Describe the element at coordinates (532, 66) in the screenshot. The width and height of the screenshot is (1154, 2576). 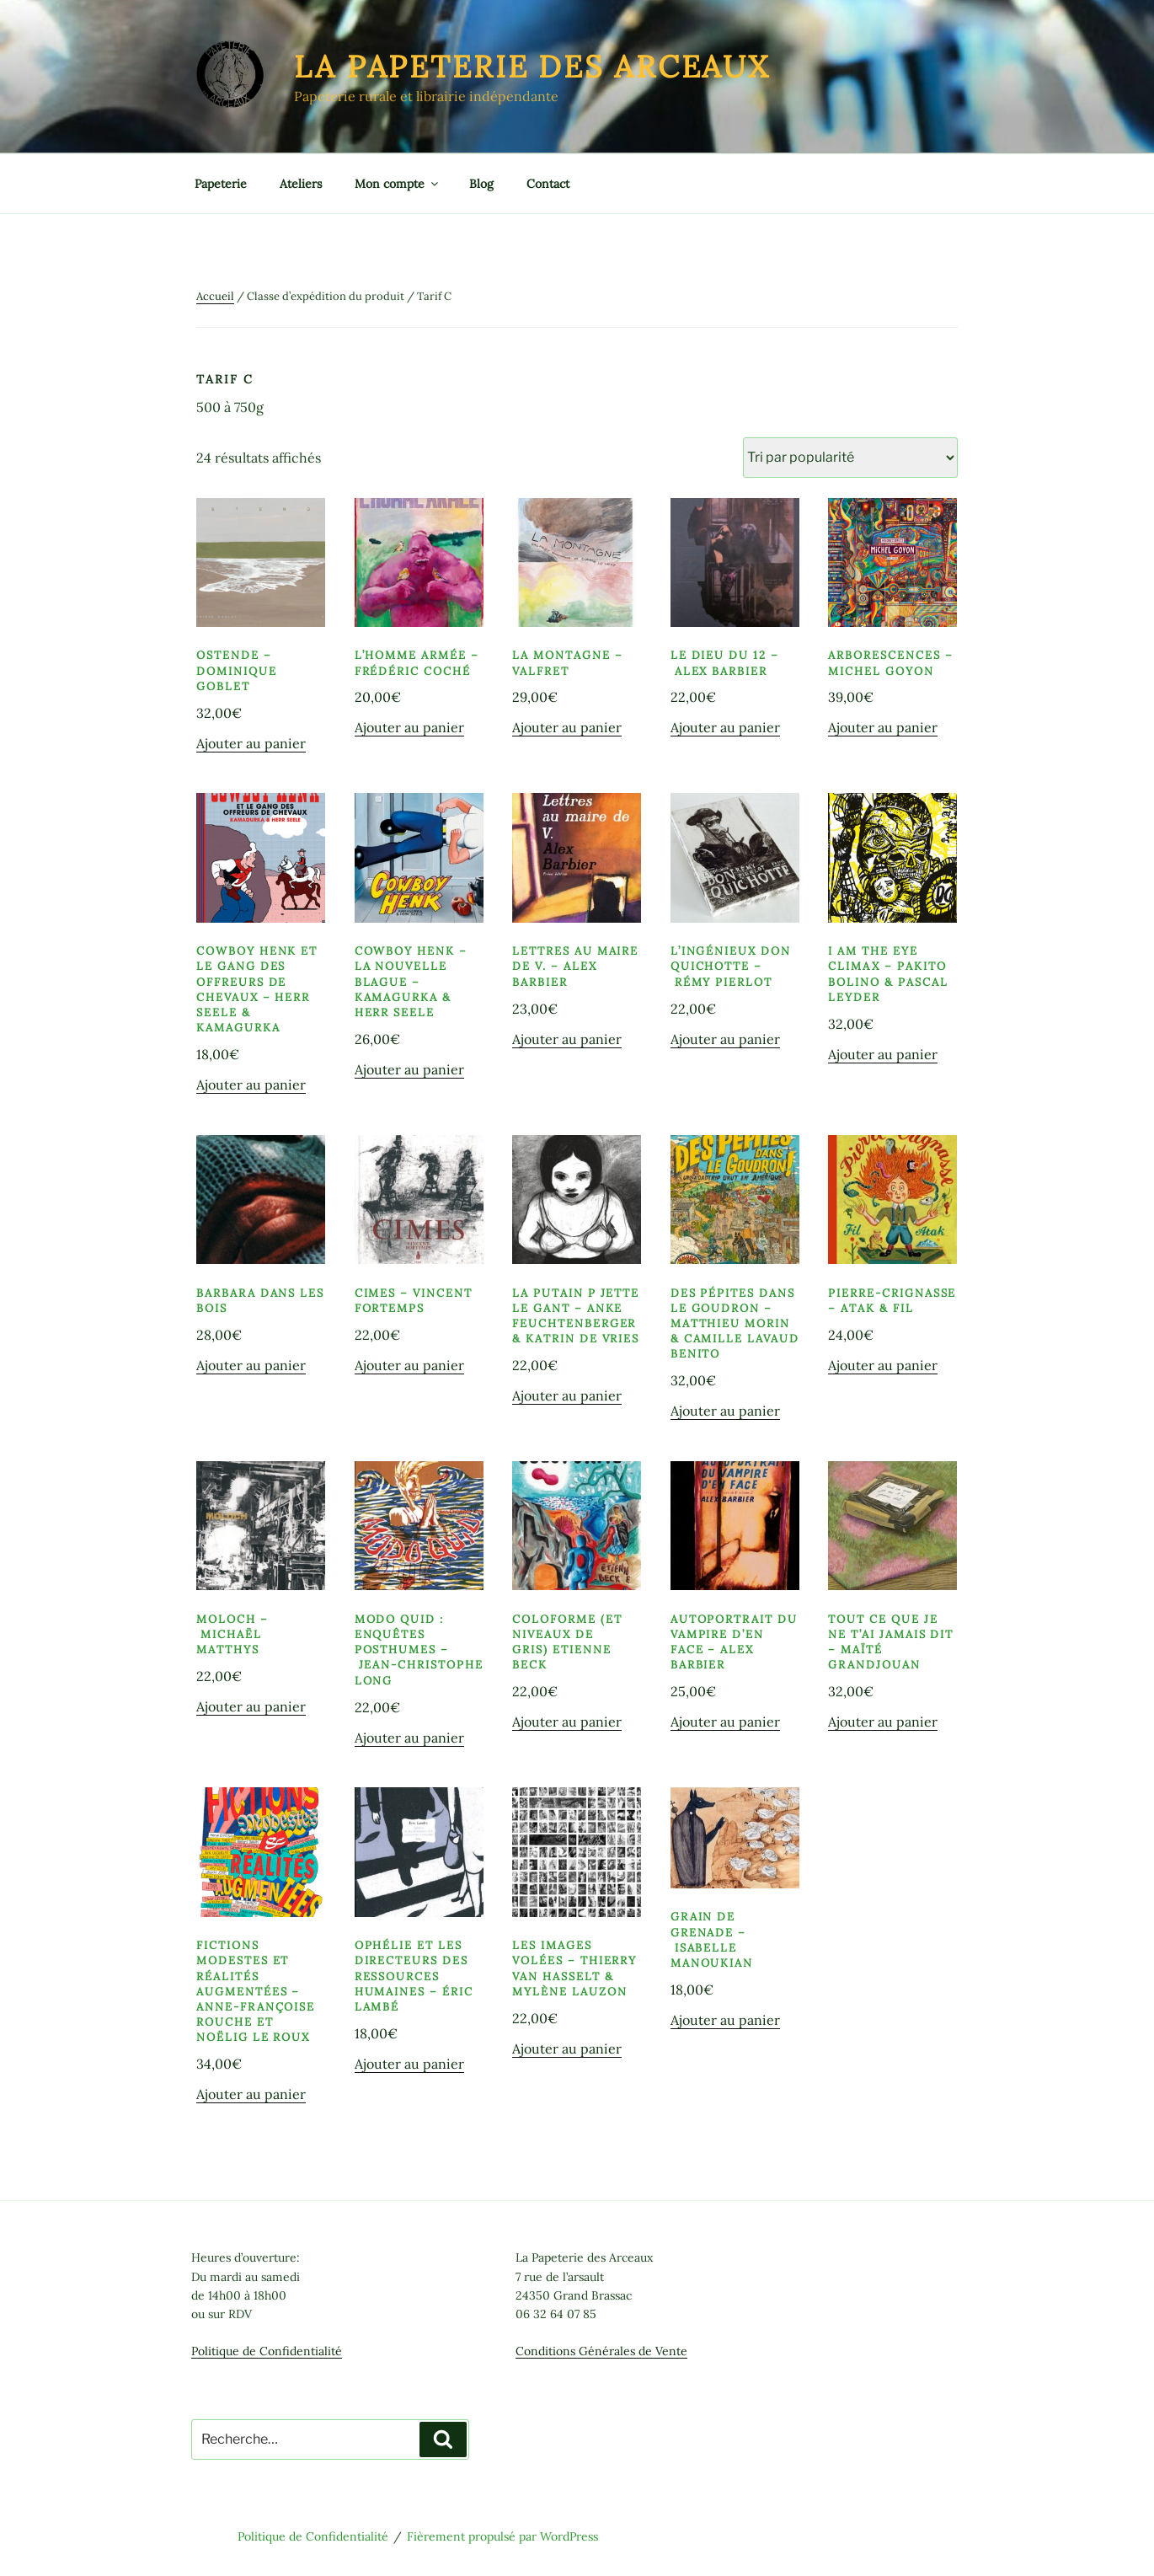
I see `La Papeterie des Arceaux` at that location.